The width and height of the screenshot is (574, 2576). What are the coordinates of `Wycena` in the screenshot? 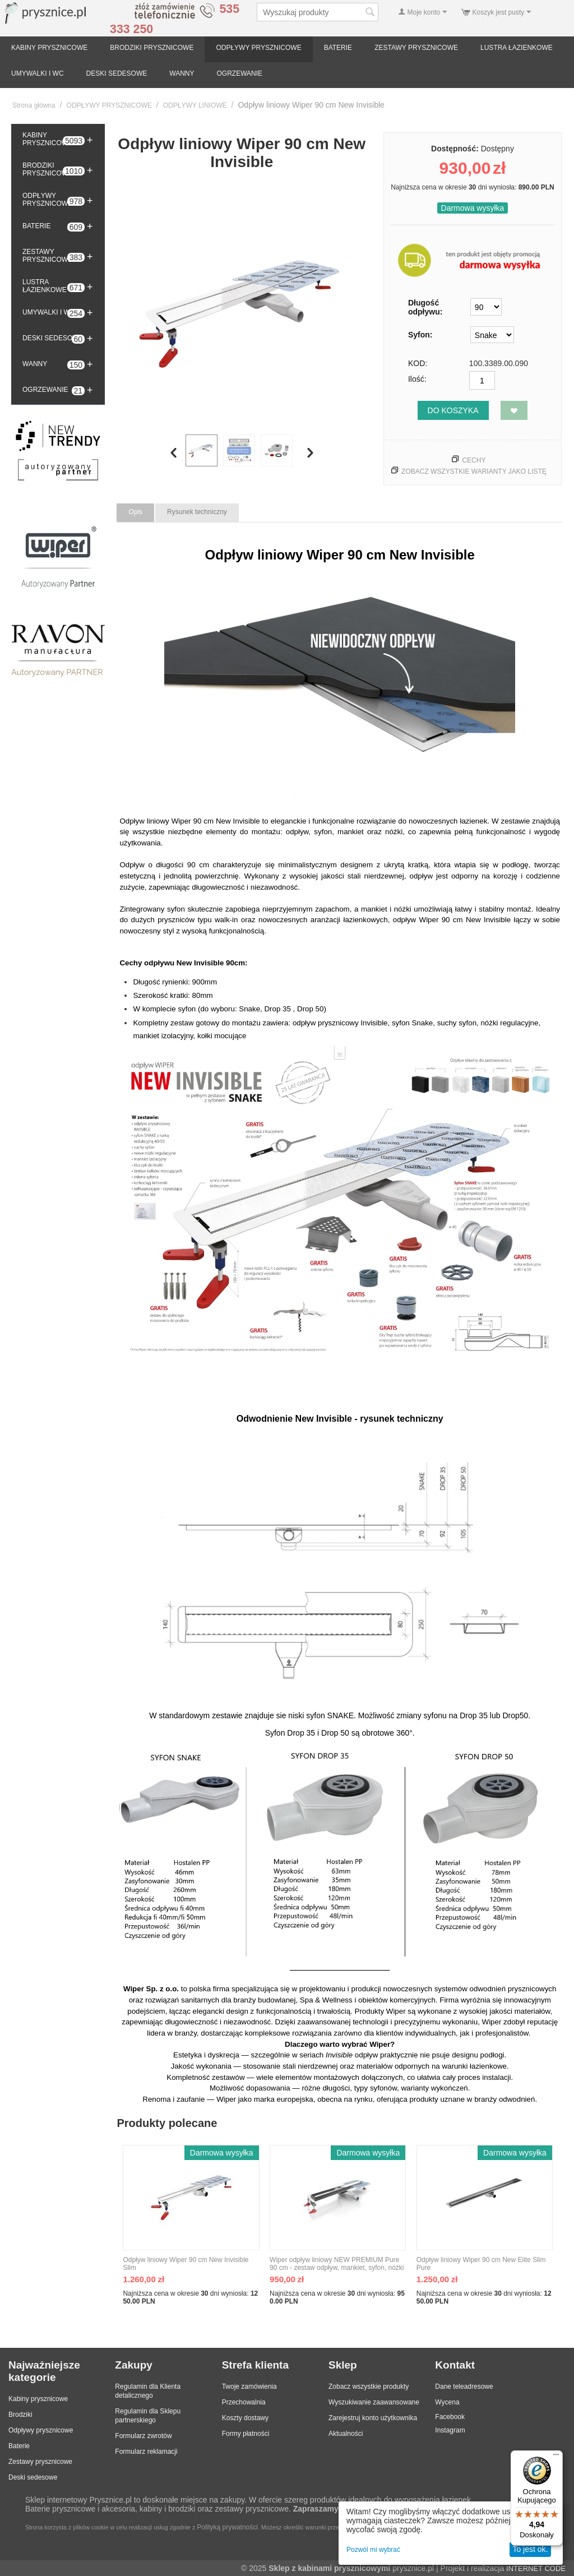 It's located at (447, 2402).